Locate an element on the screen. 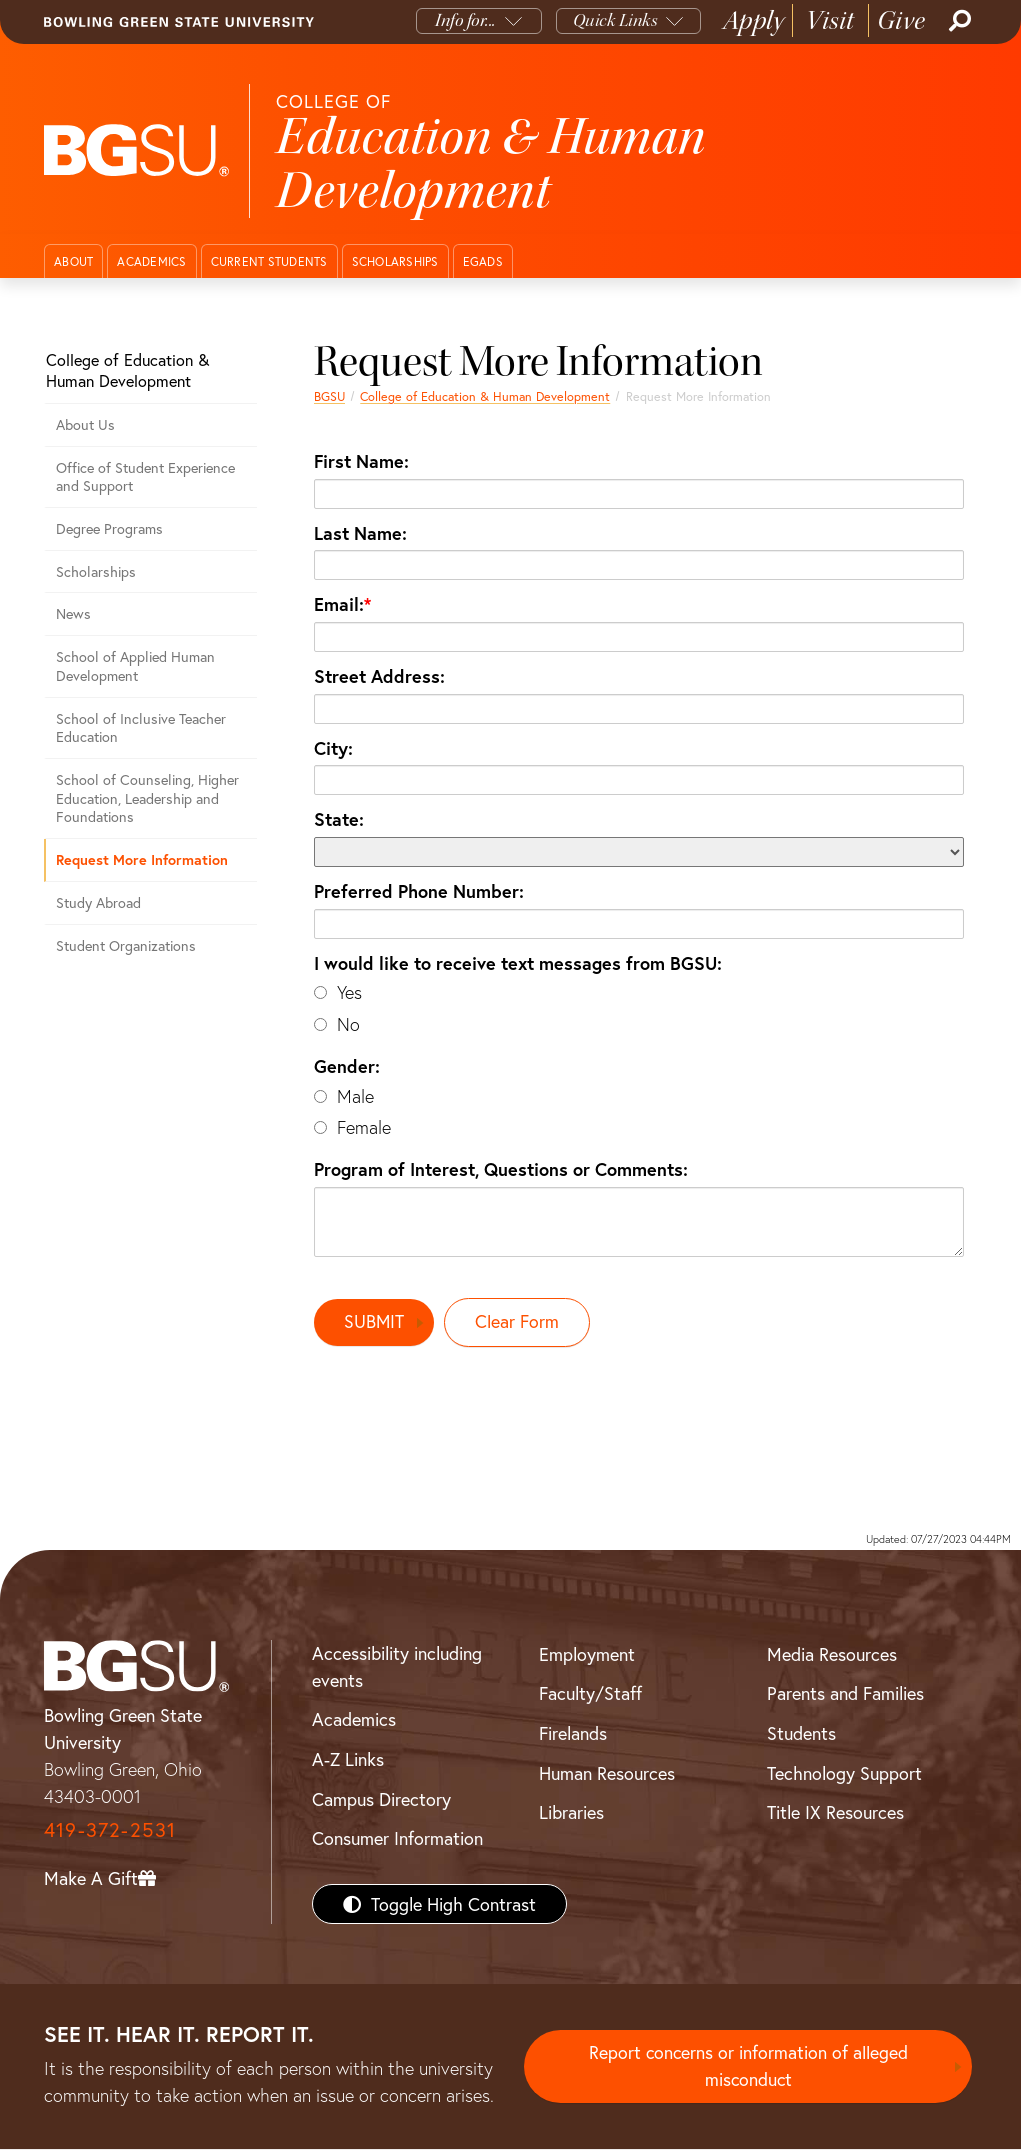 Image resolution: width=1021 pixels, height=2150 pixels. Technology Support is located at coordinates (844, 1773).